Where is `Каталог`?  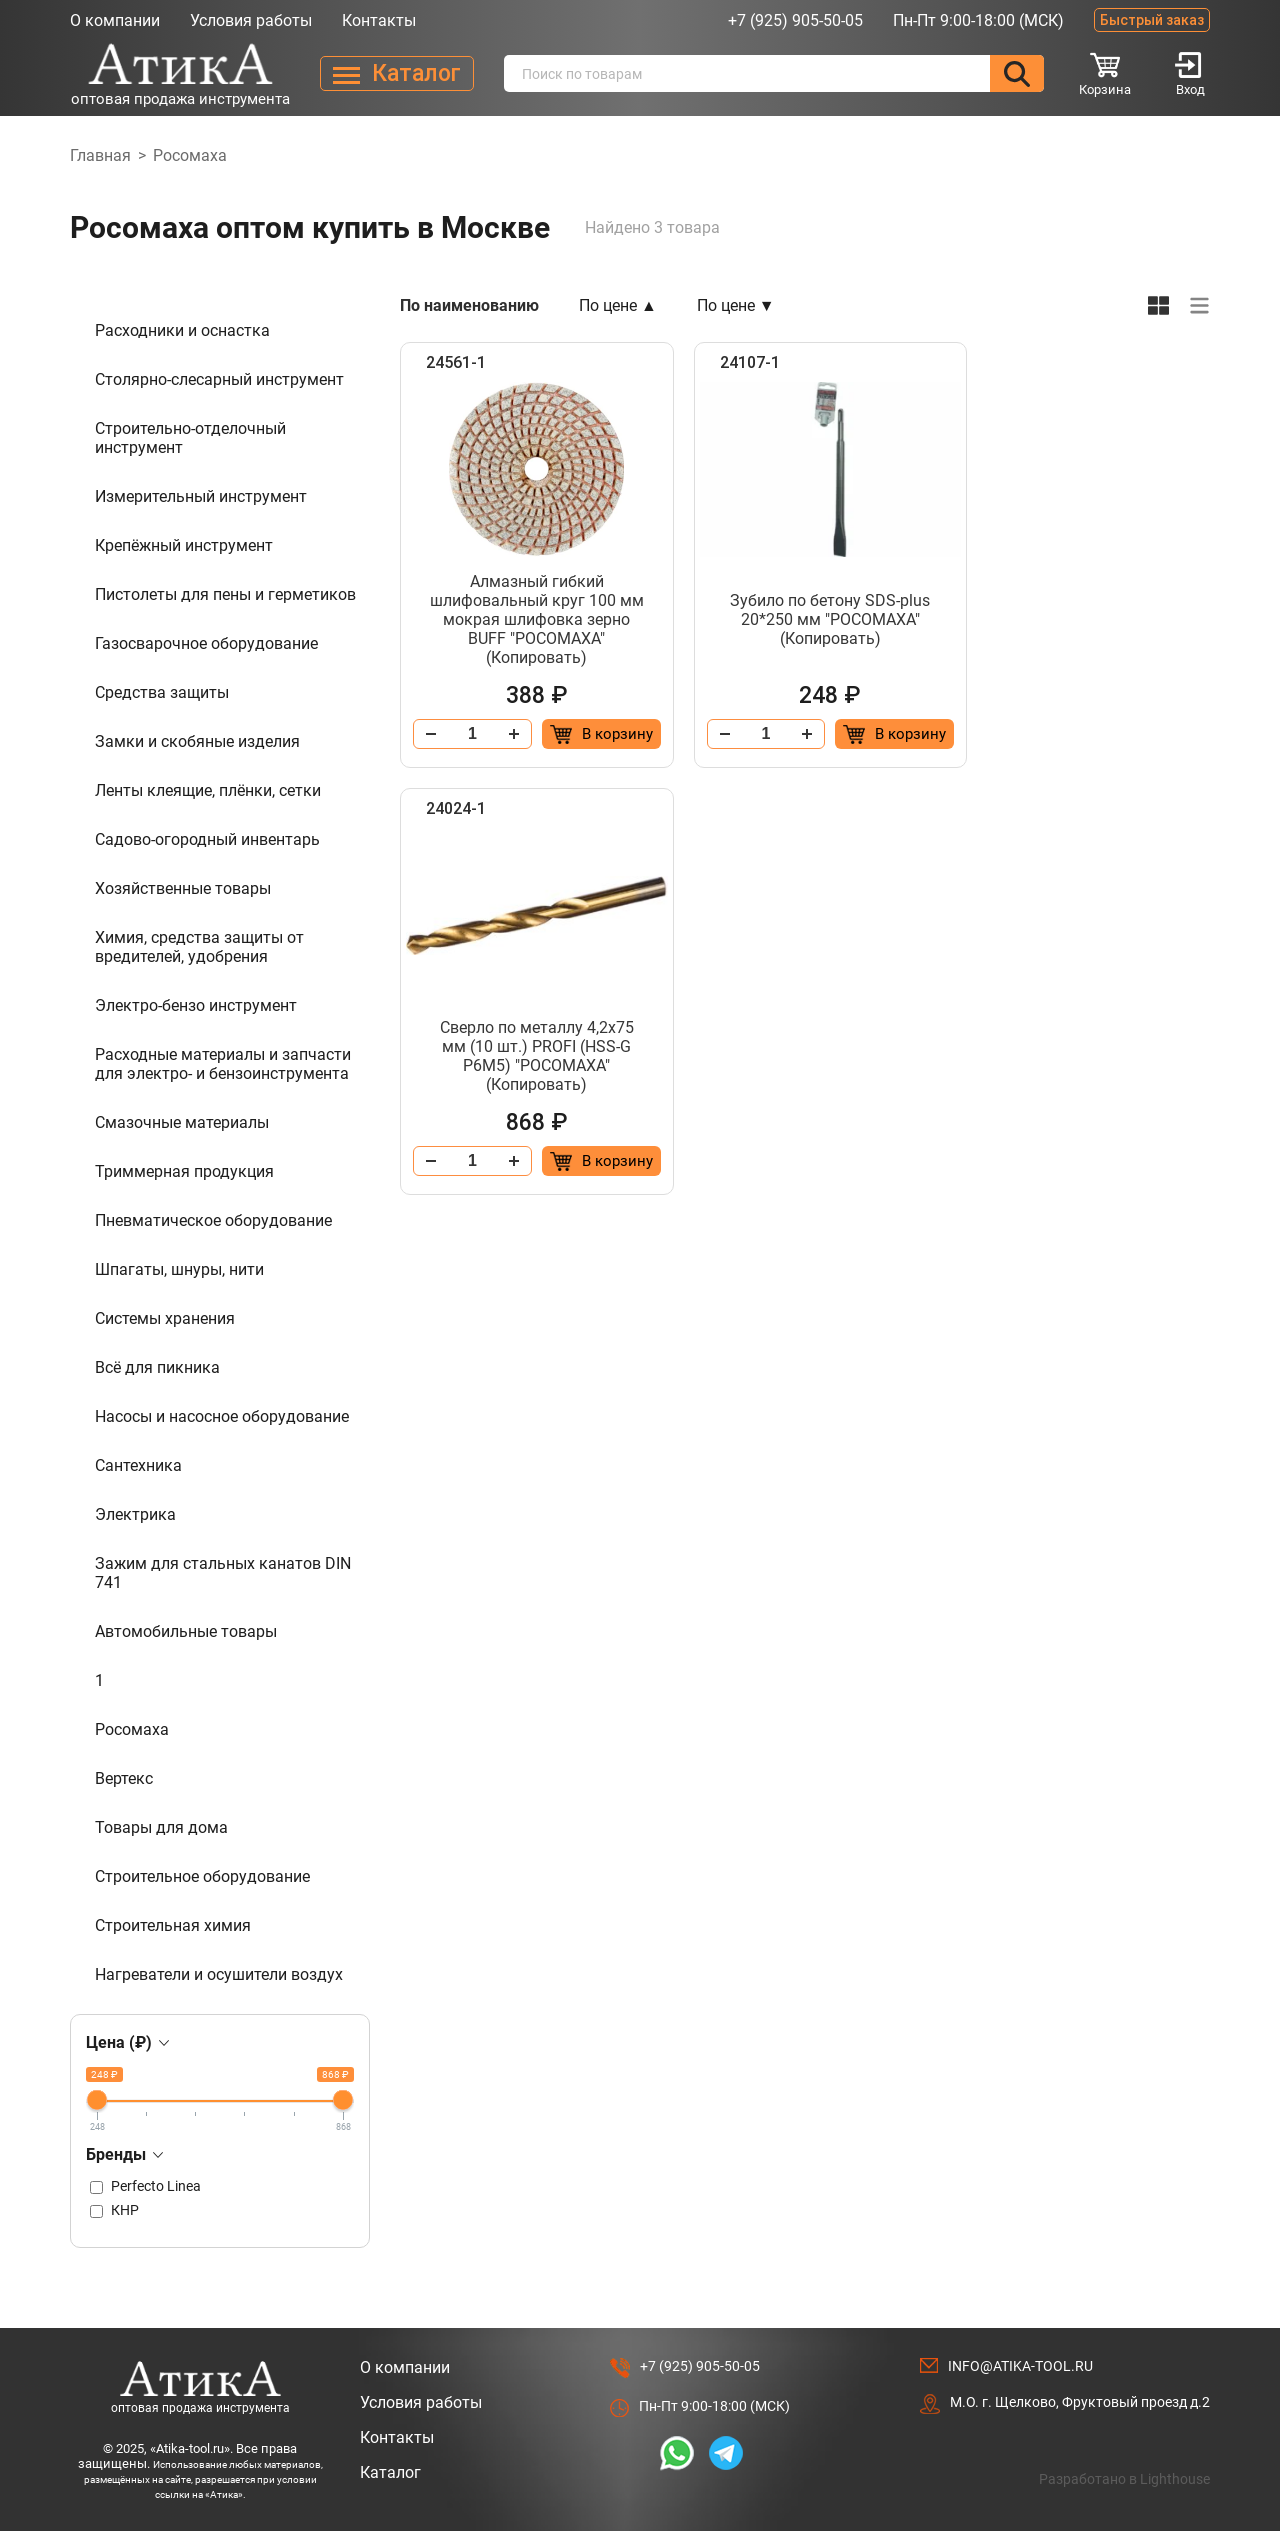
Каталог is located at coordinates (390, 2472).